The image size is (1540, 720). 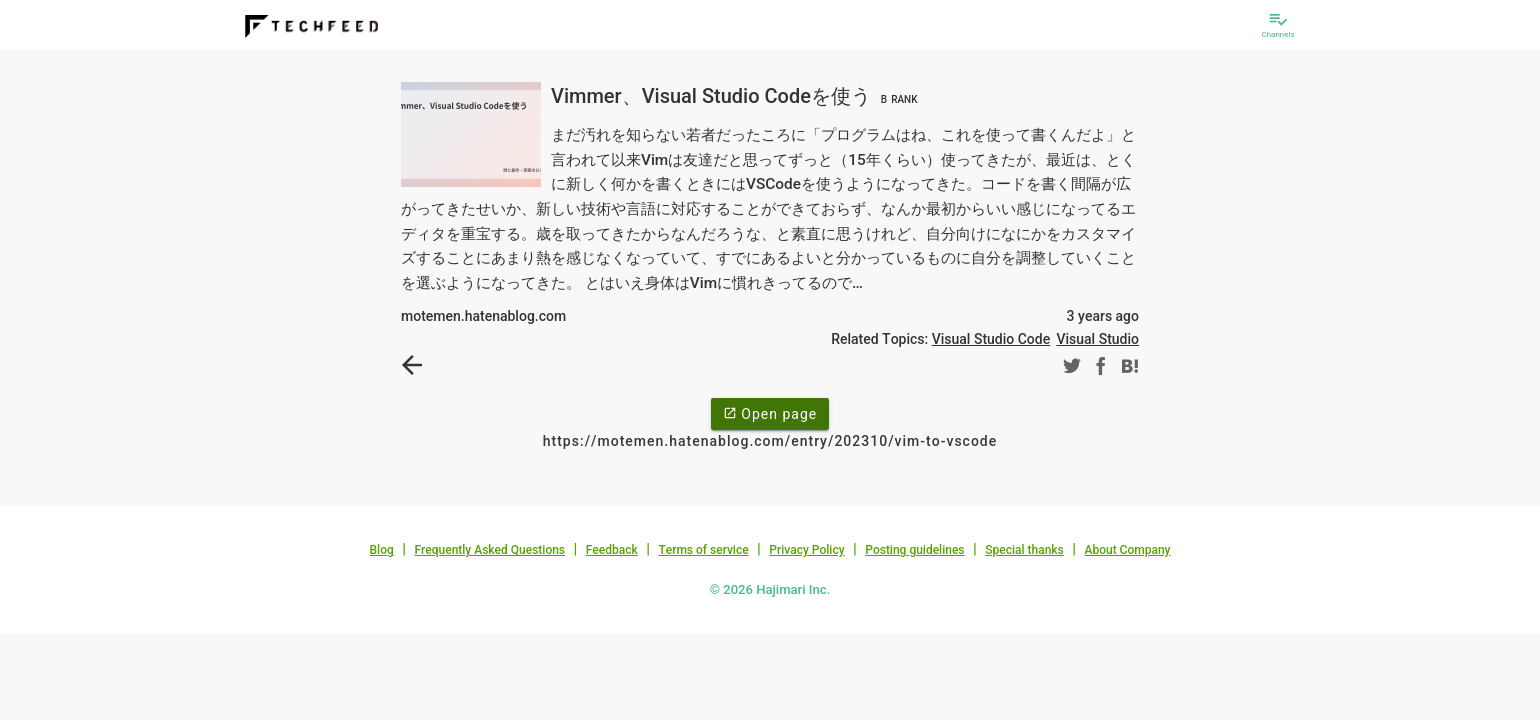 What do you see at coordinates (612, 550) in the screenshot?
I see `Feedback` at bounding box center [612, 550].